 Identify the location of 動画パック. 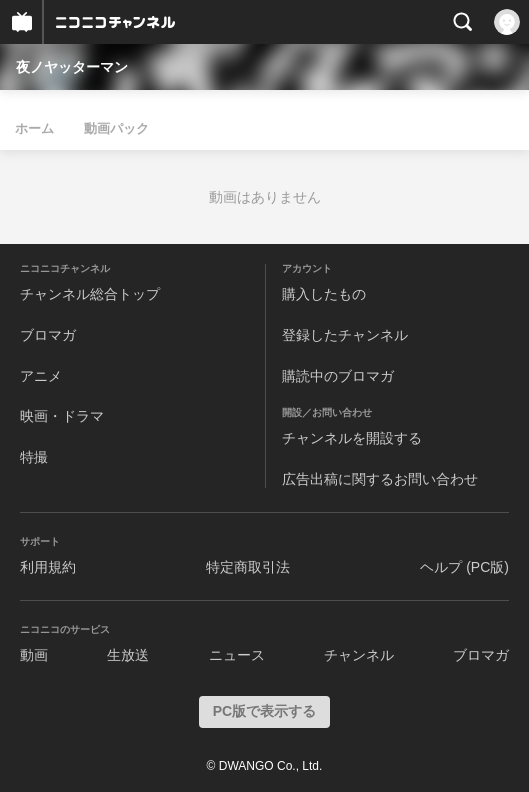
(116, 128).